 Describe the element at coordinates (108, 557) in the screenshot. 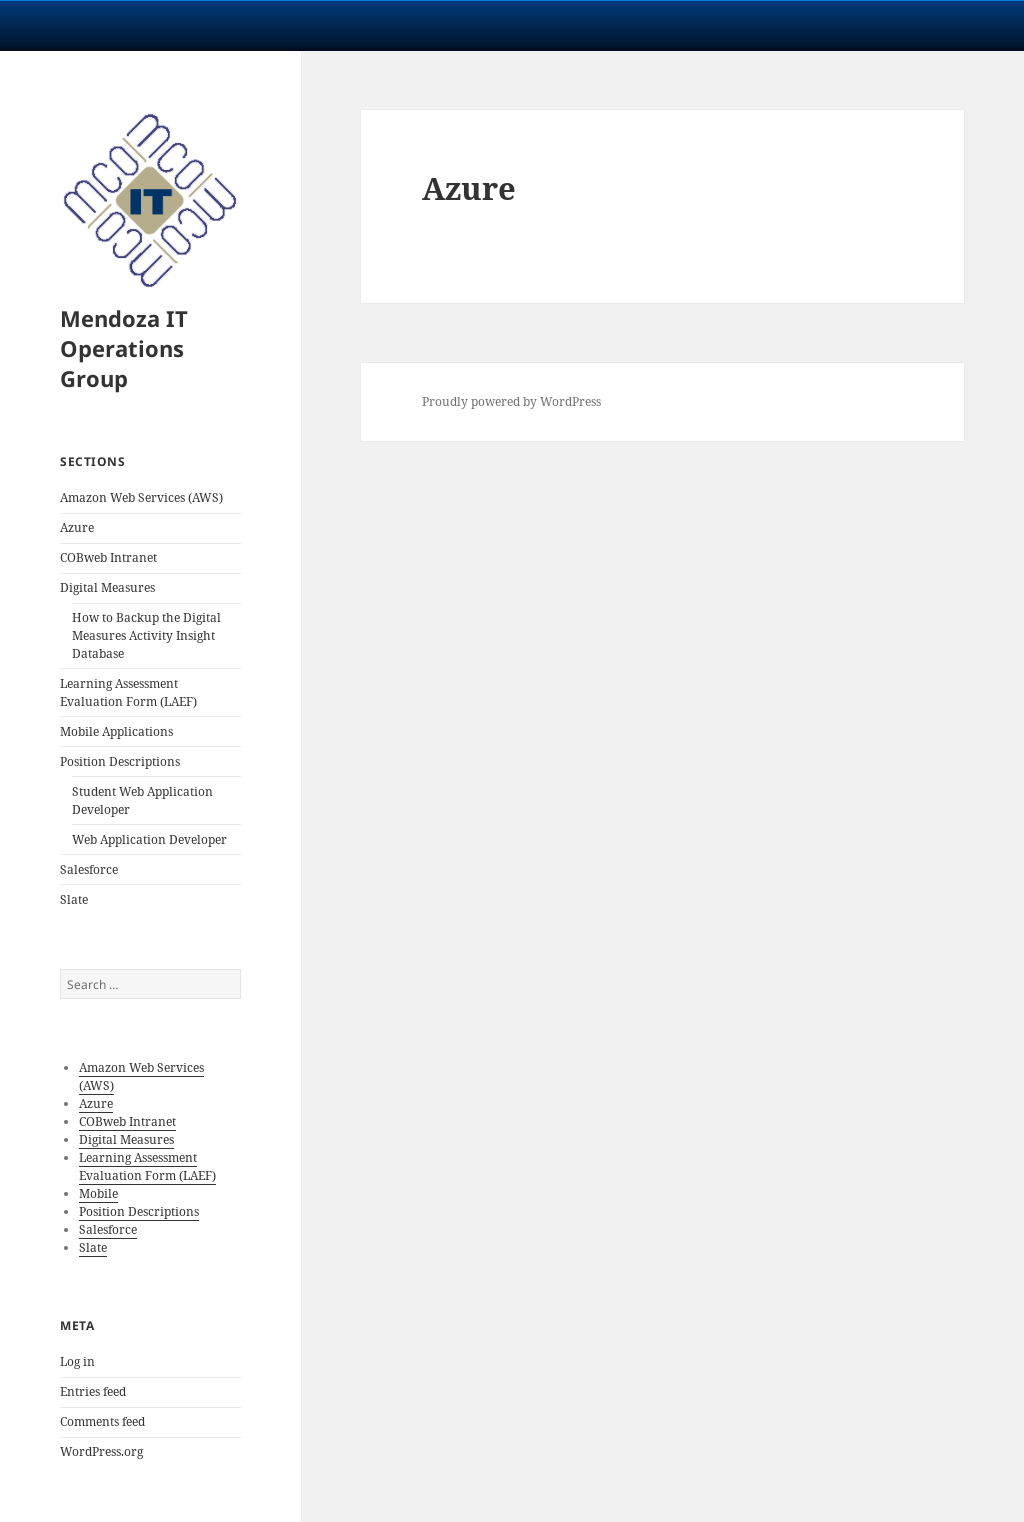

I see `COBweb Intranet` at that location.